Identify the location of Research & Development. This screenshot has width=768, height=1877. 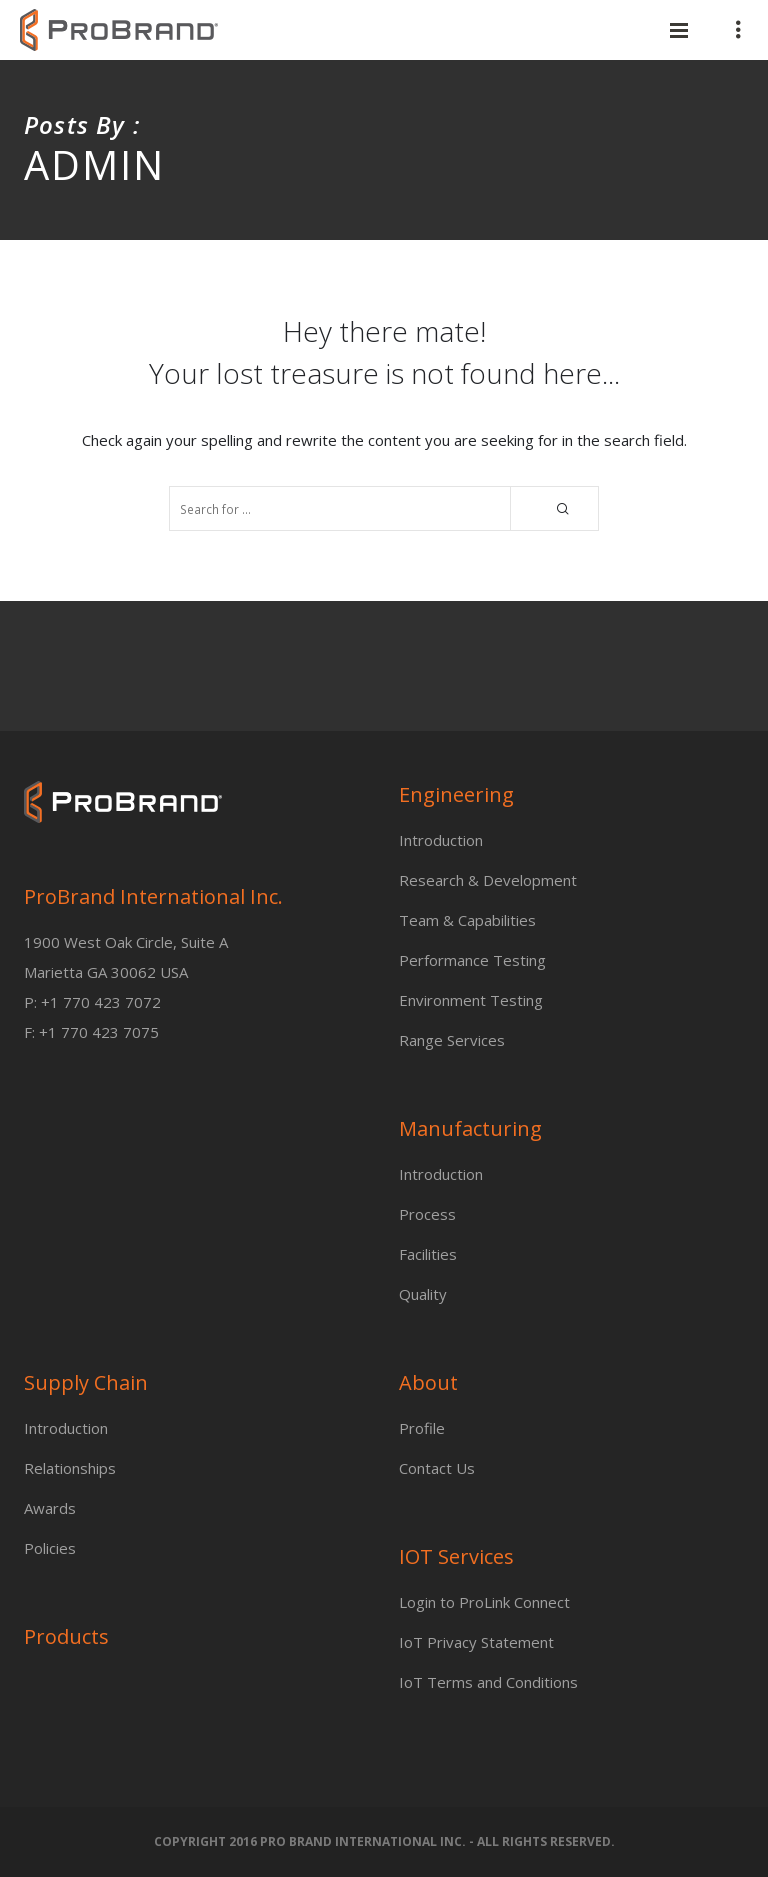
(488, 880).